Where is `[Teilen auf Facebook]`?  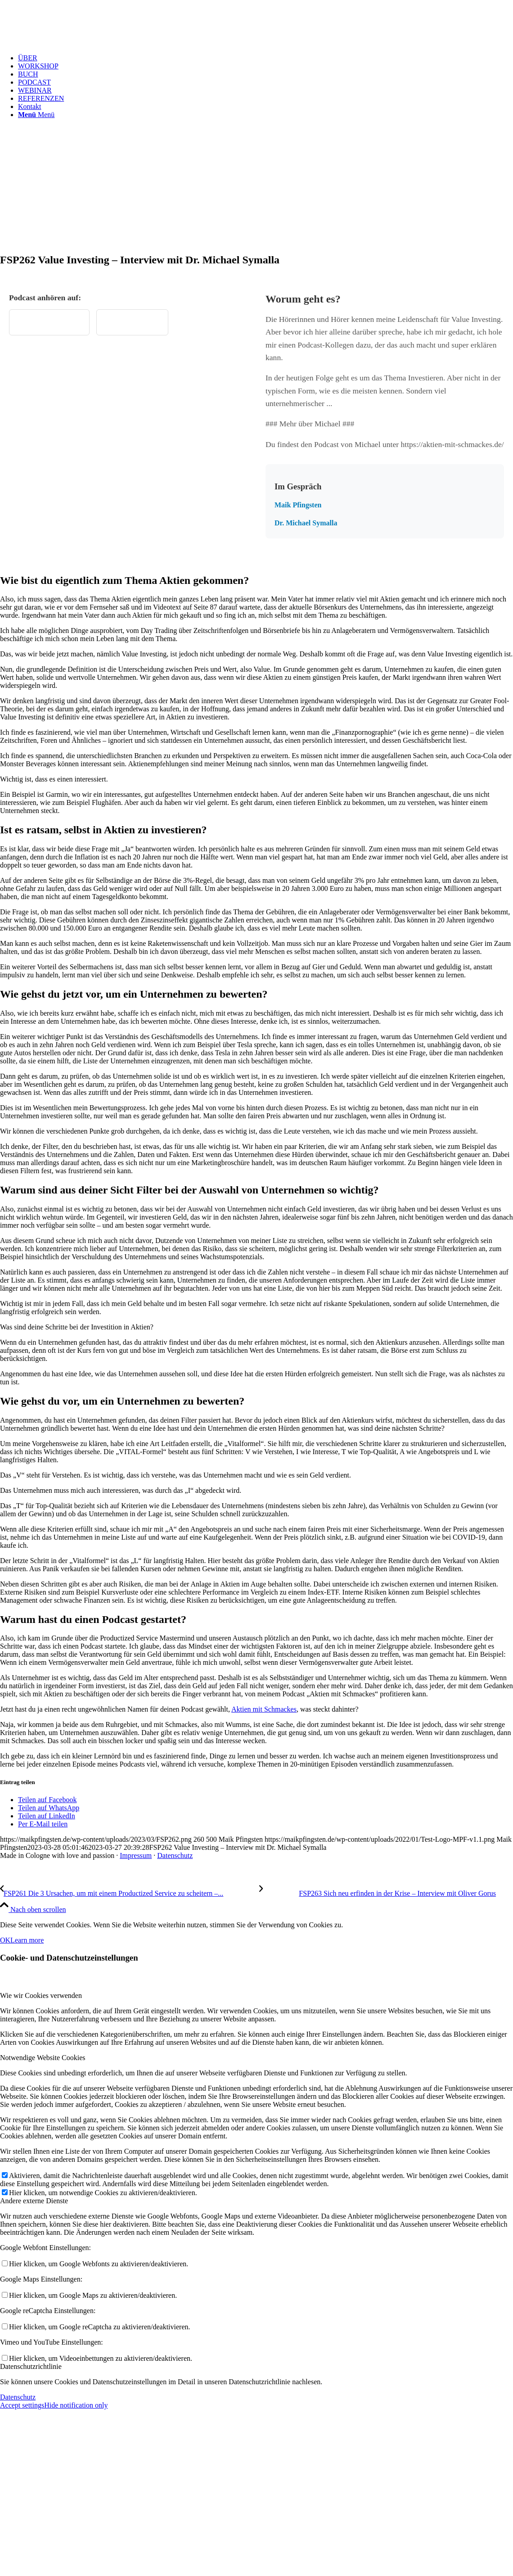 [Teilen auf Facebook] is located at coordinates (47, 1799).